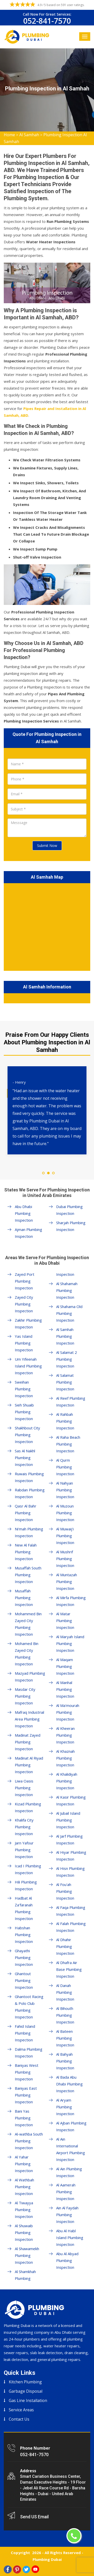  Describe the element at coordinates (24, 1934) in the screenshot. I see `Habshan Plumbing Inspection` at that location.